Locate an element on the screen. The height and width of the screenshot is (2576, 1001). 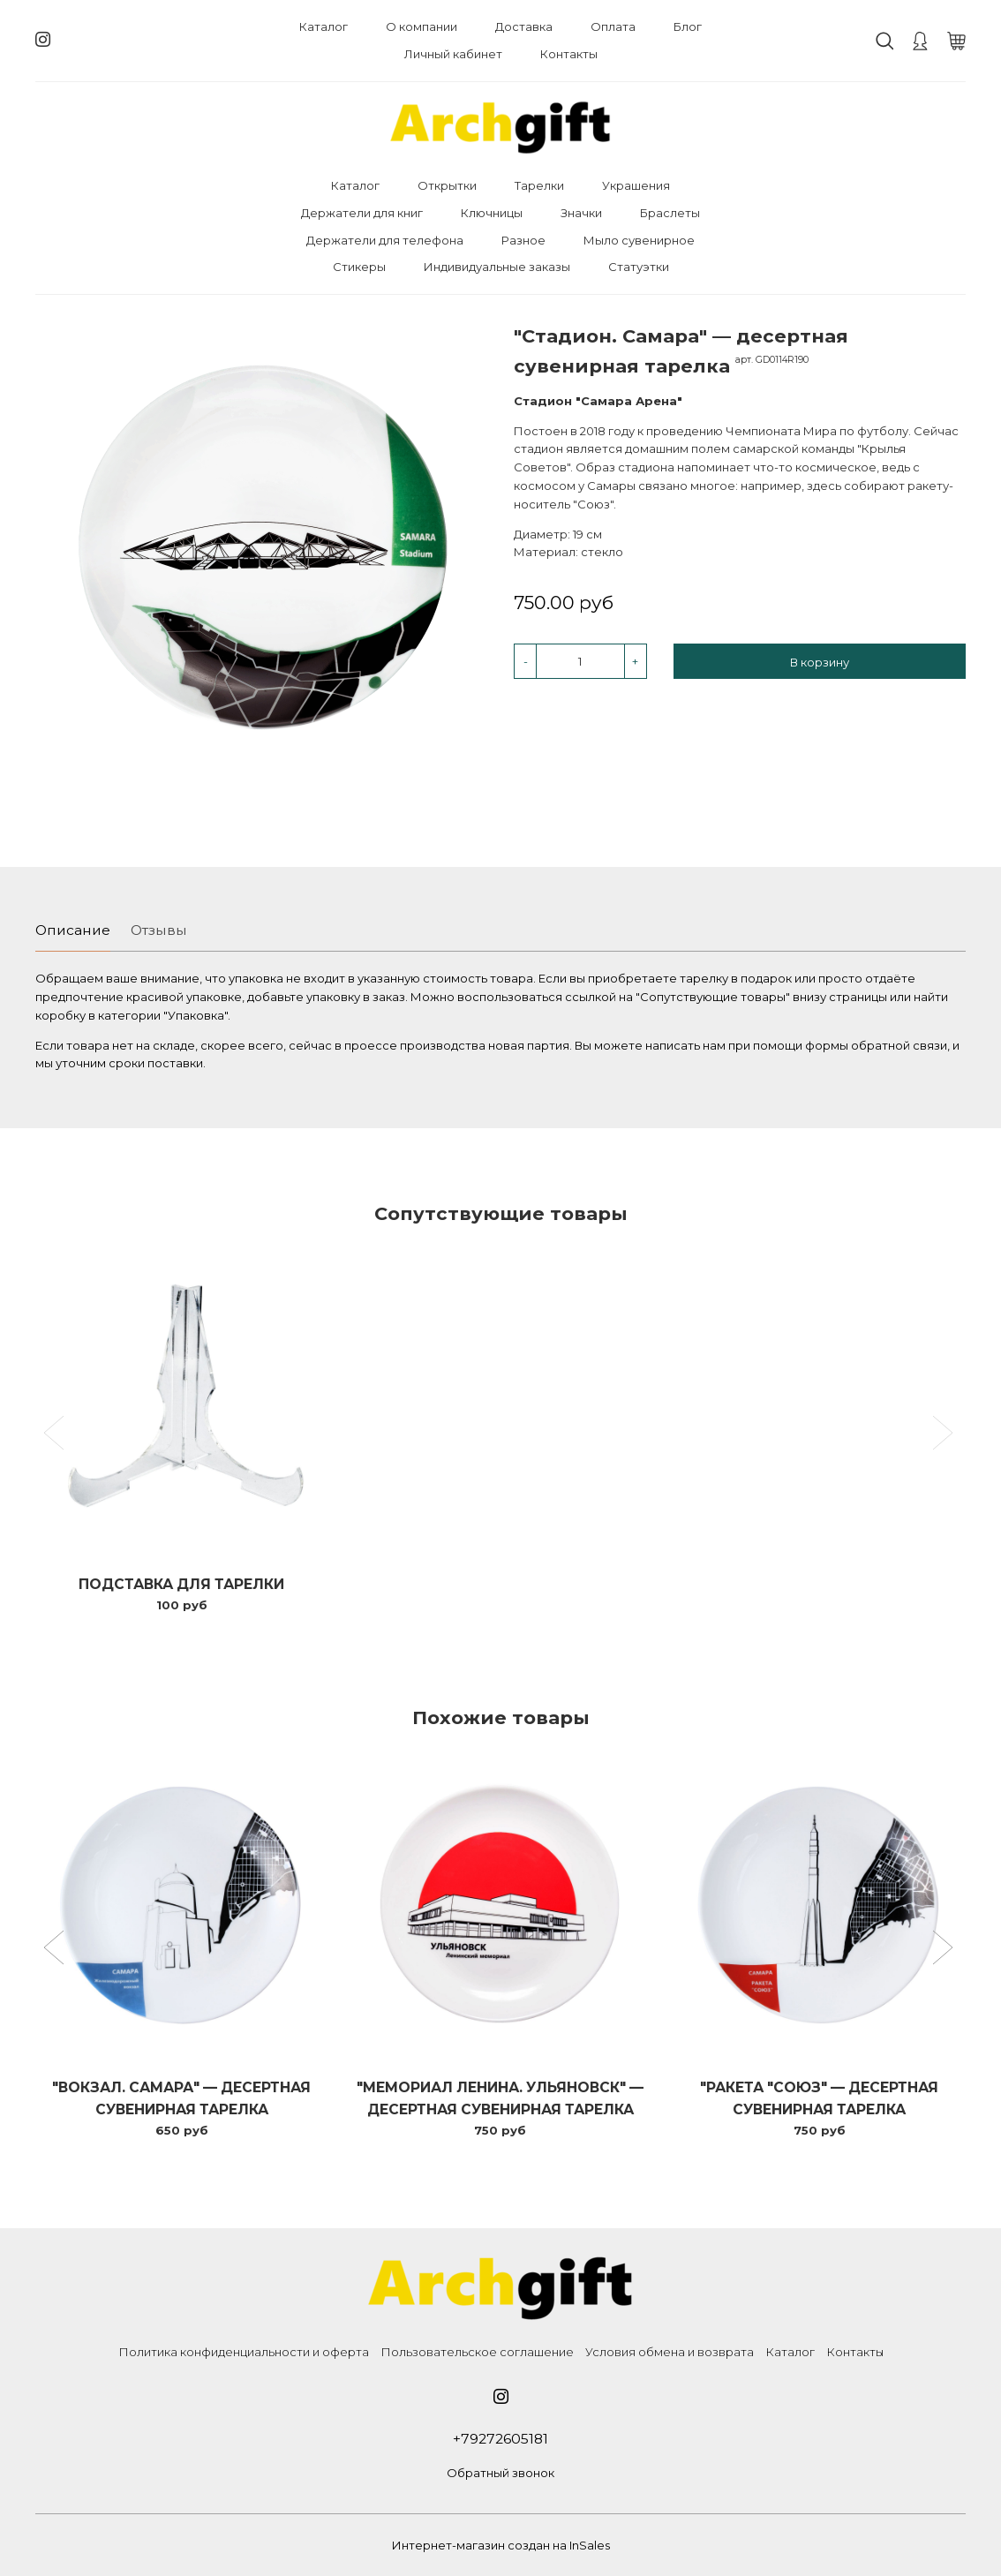
Оплата is located at coordinates (613, 26).